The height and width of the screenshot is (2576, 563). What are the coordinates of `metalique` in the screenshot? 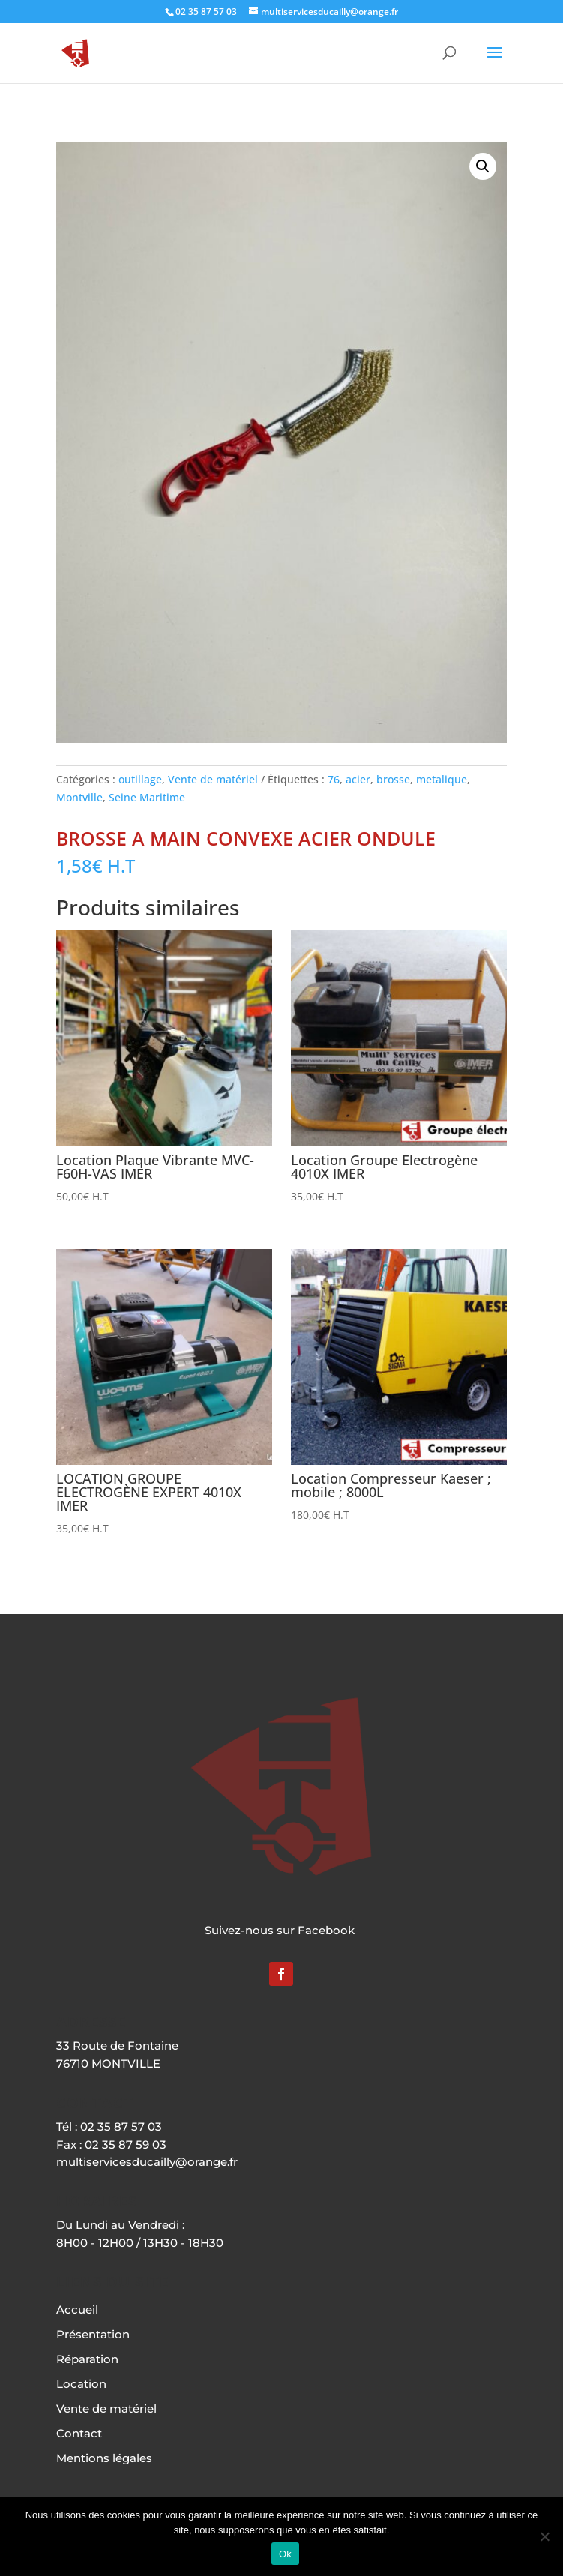 It's located at (441, 779).